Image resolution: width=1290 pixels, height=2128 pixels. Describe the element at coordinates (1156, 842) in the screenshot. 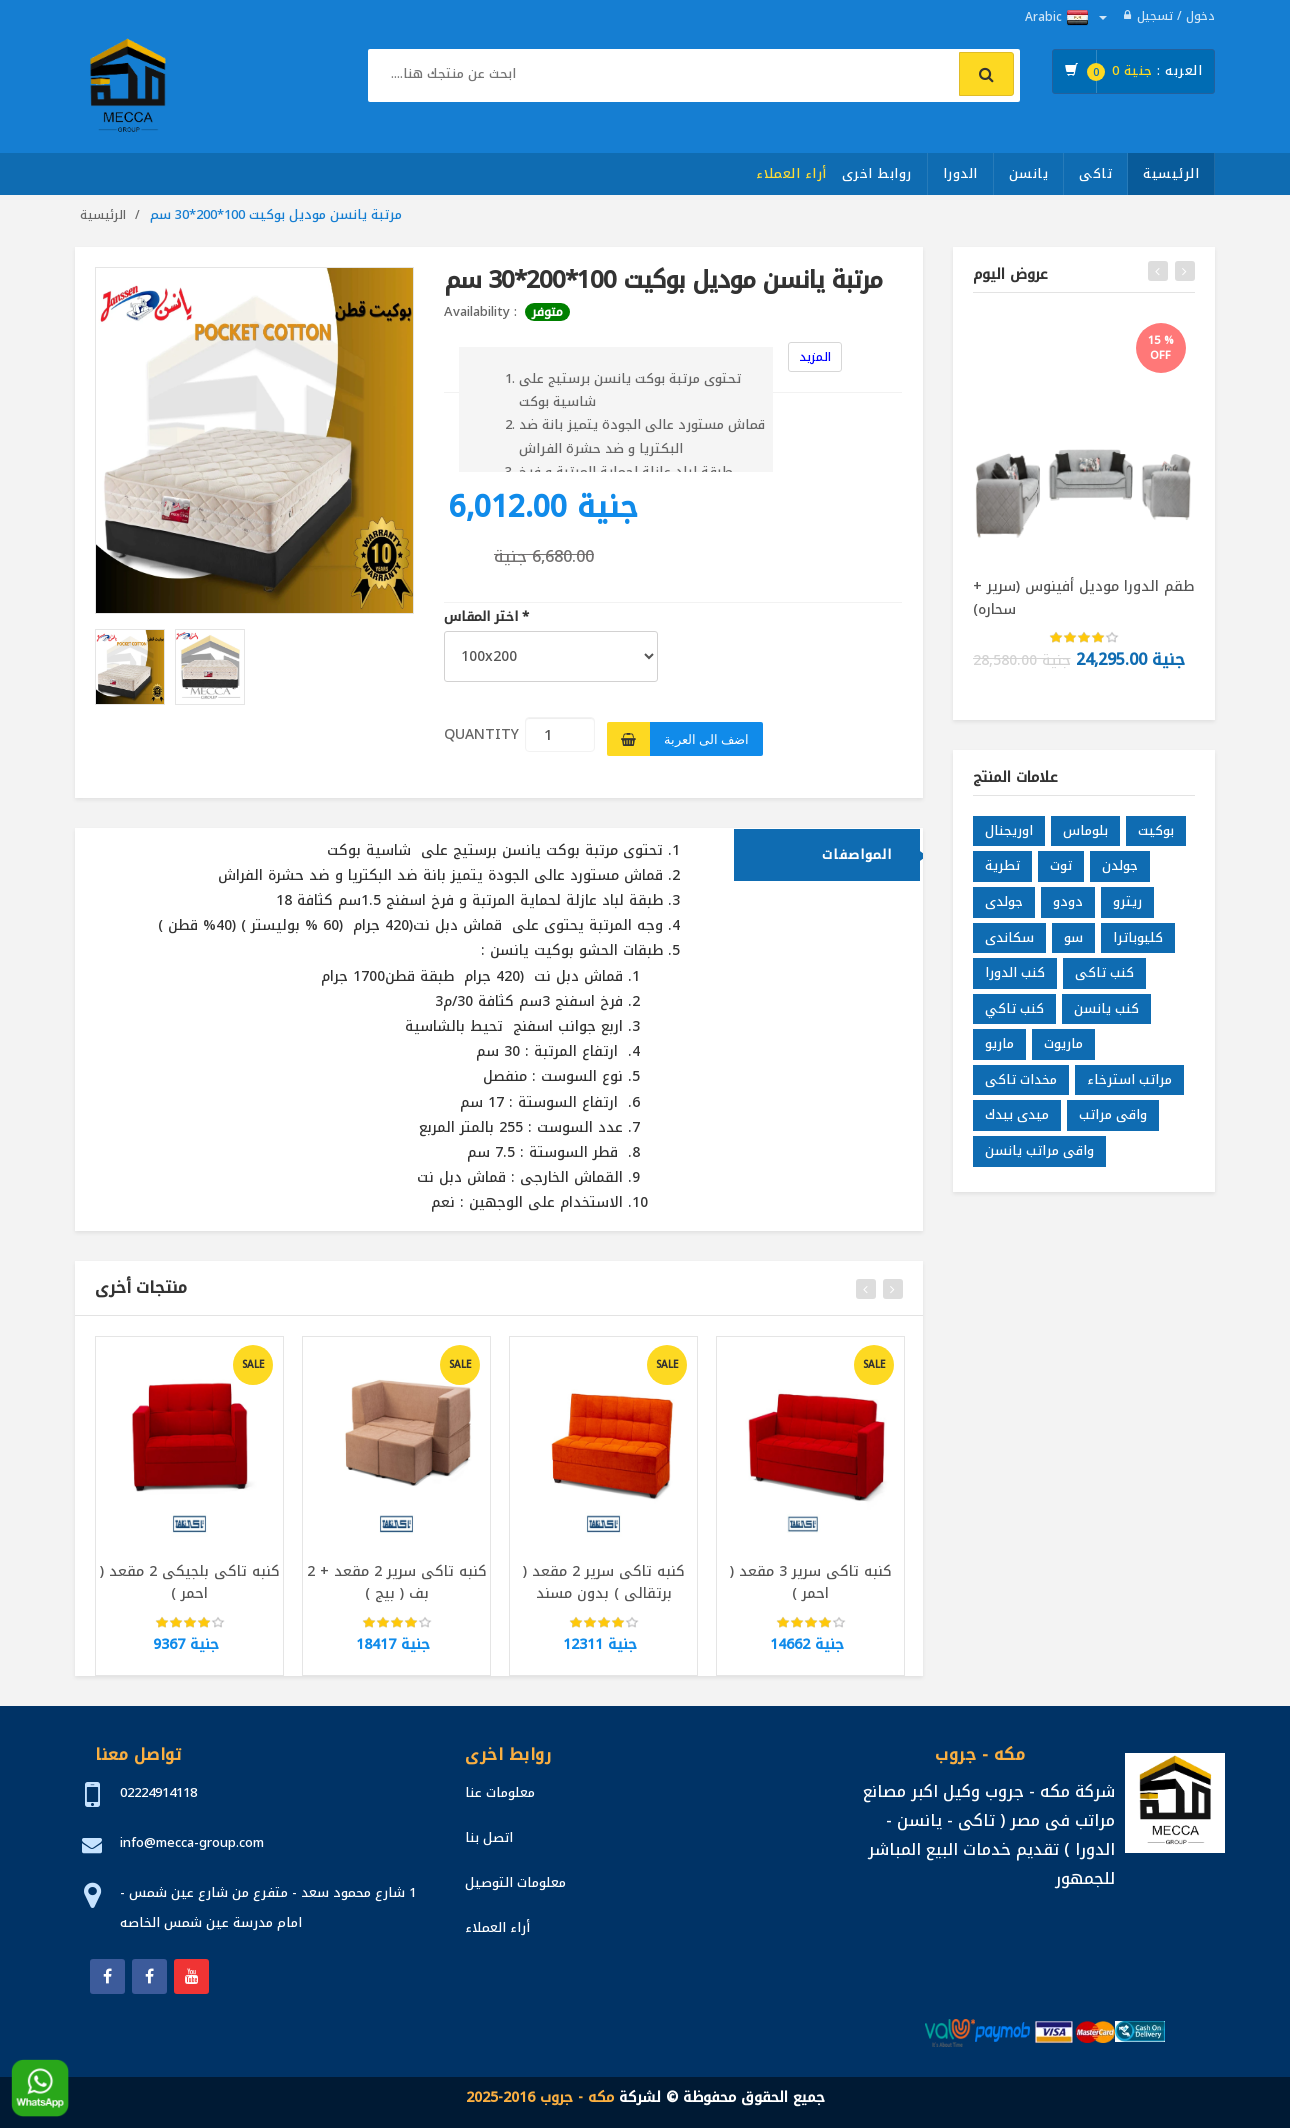

I see `بوكيت` at that location.